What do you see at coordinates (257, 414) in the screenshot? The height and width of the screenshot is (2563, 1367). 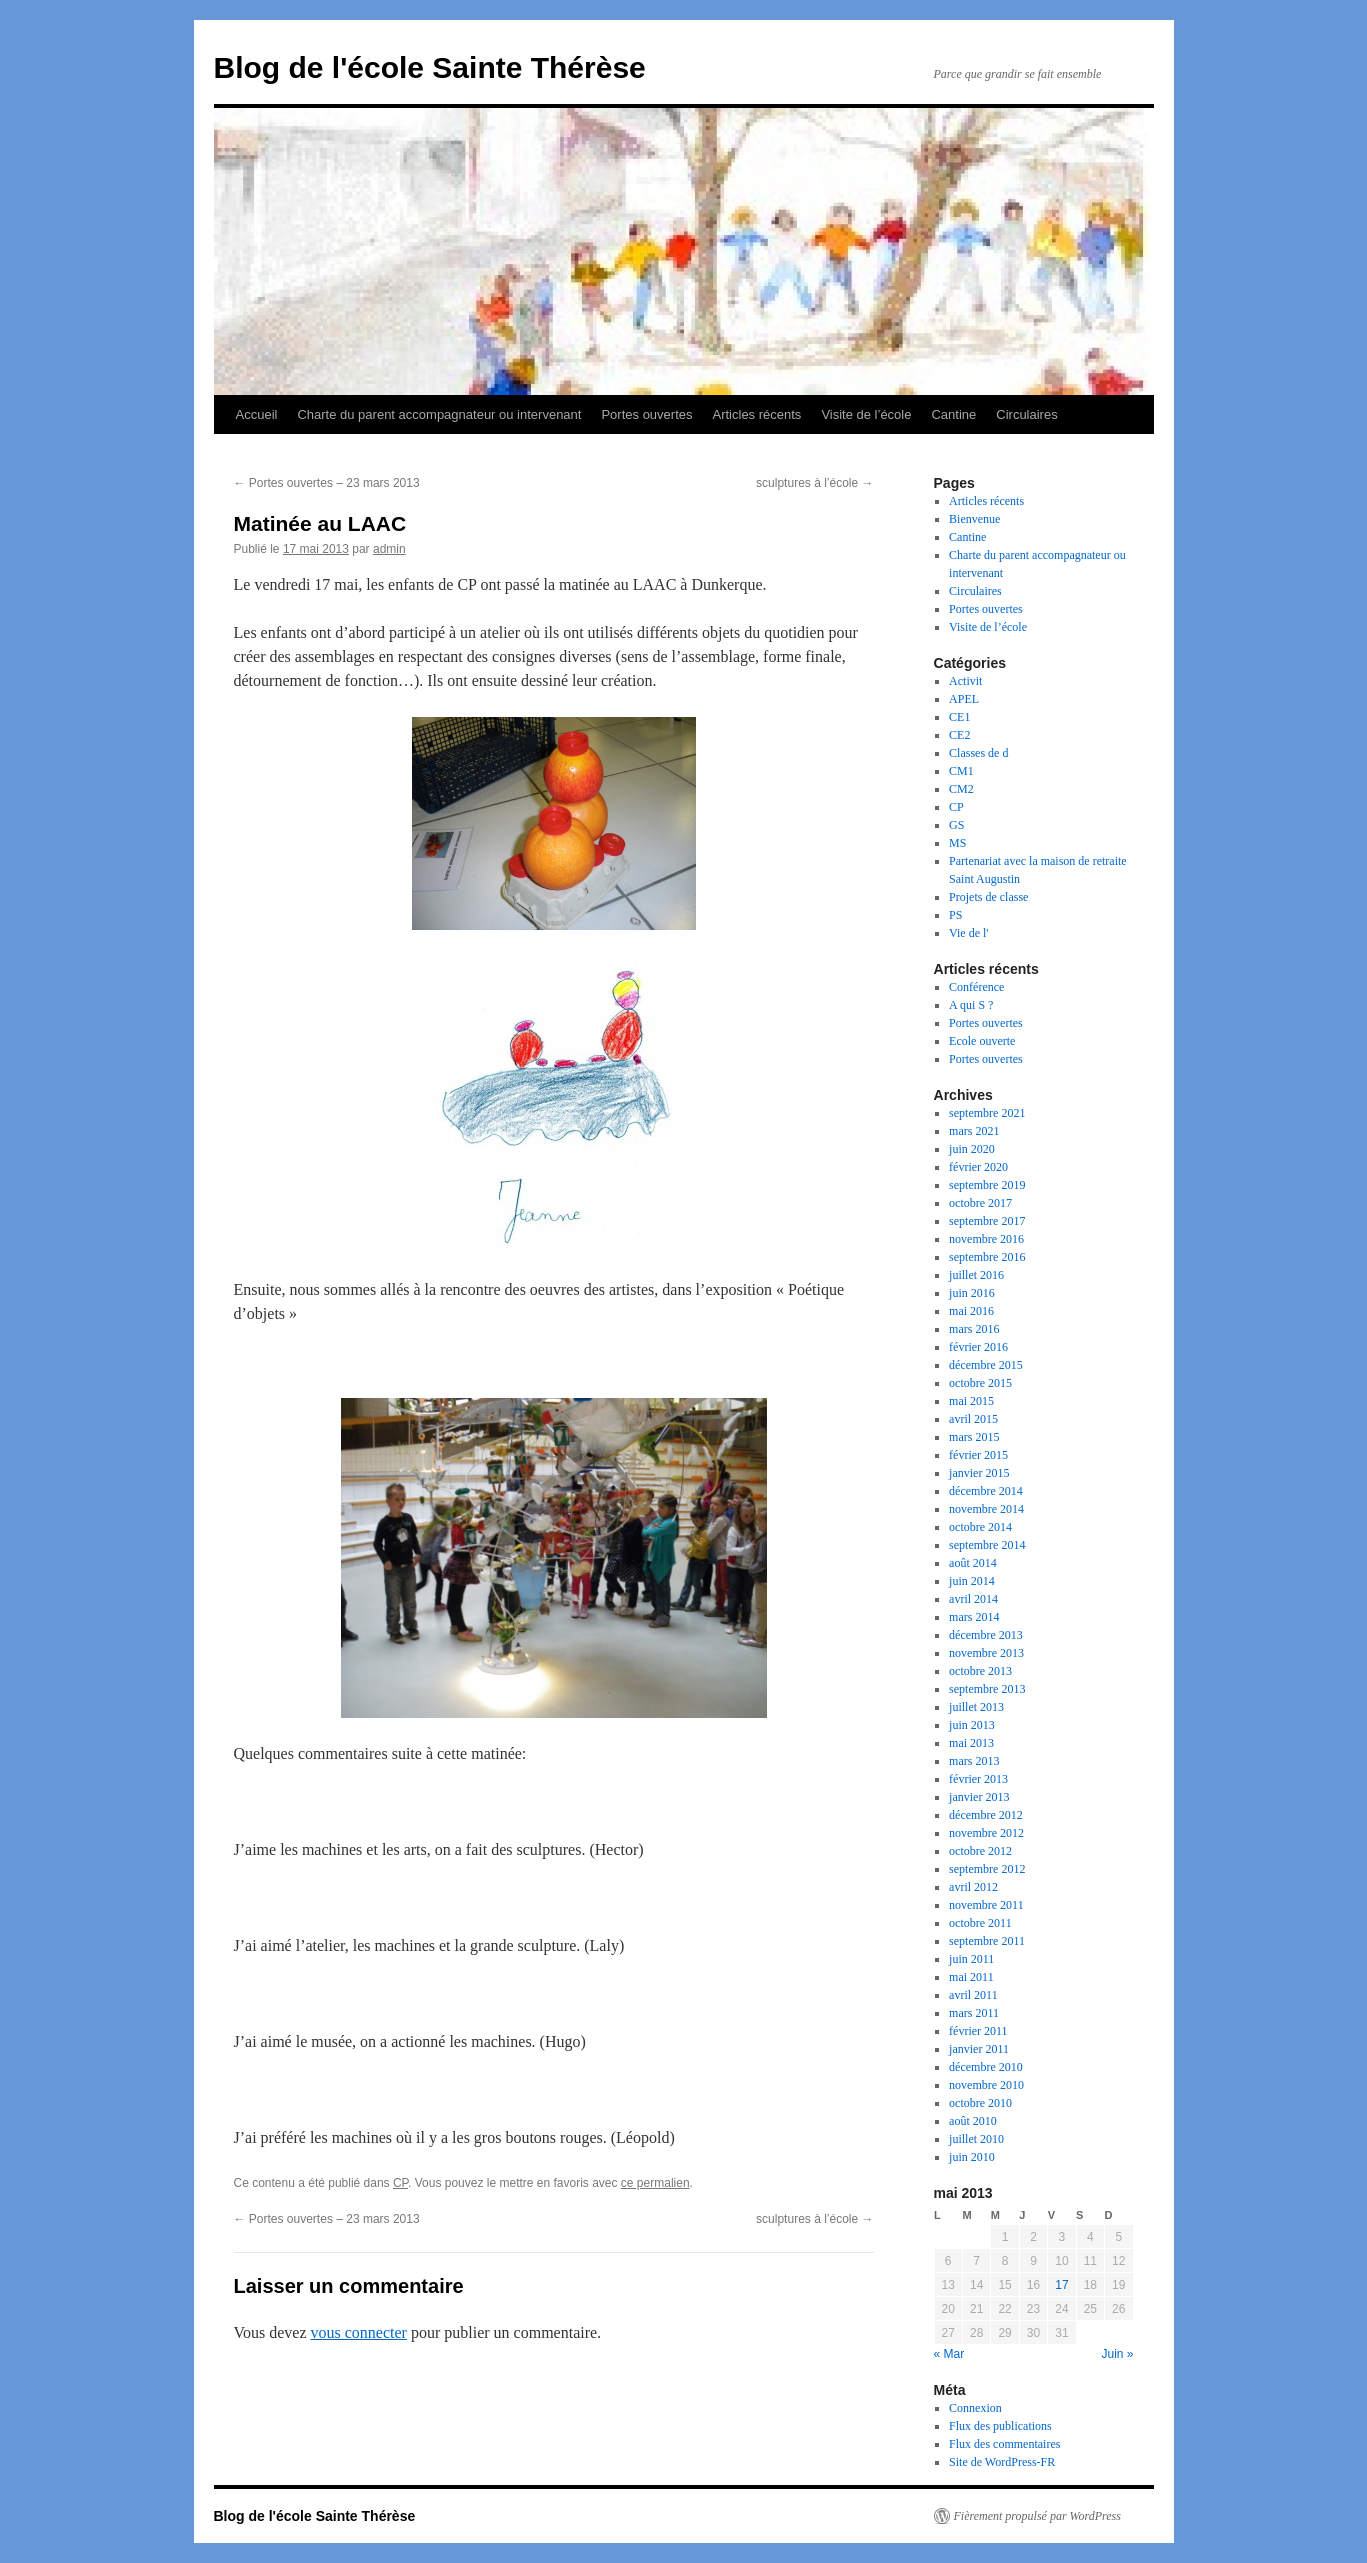 I see `Accueil` at bounding box center [257, 414].